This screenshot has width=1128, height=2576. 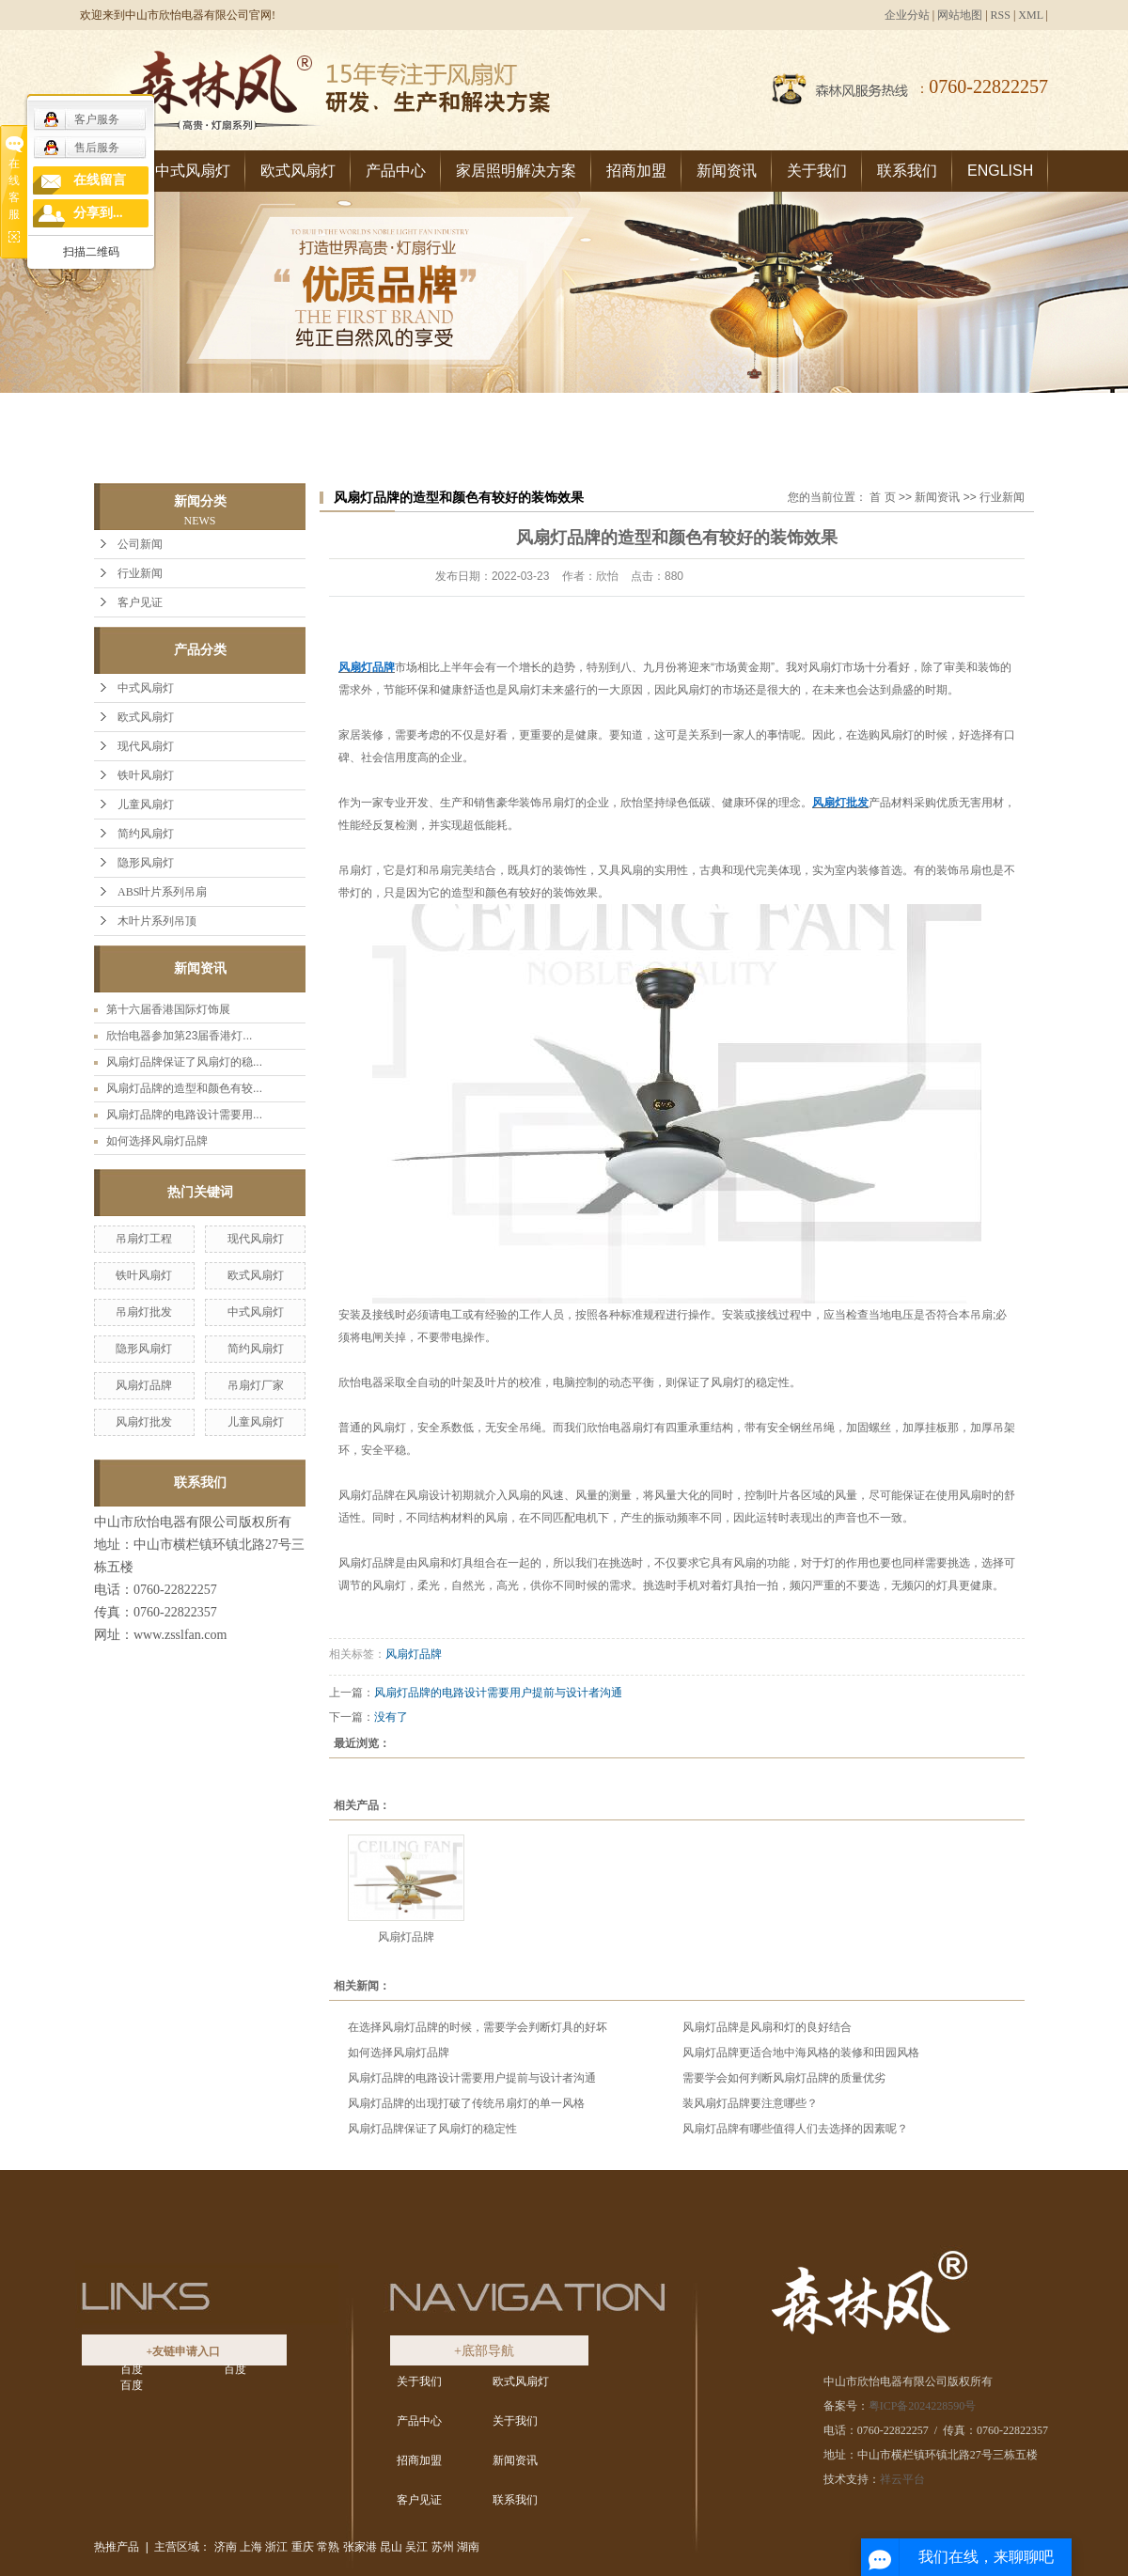 I want to click on 产品中心, so click(x=396, y=171).